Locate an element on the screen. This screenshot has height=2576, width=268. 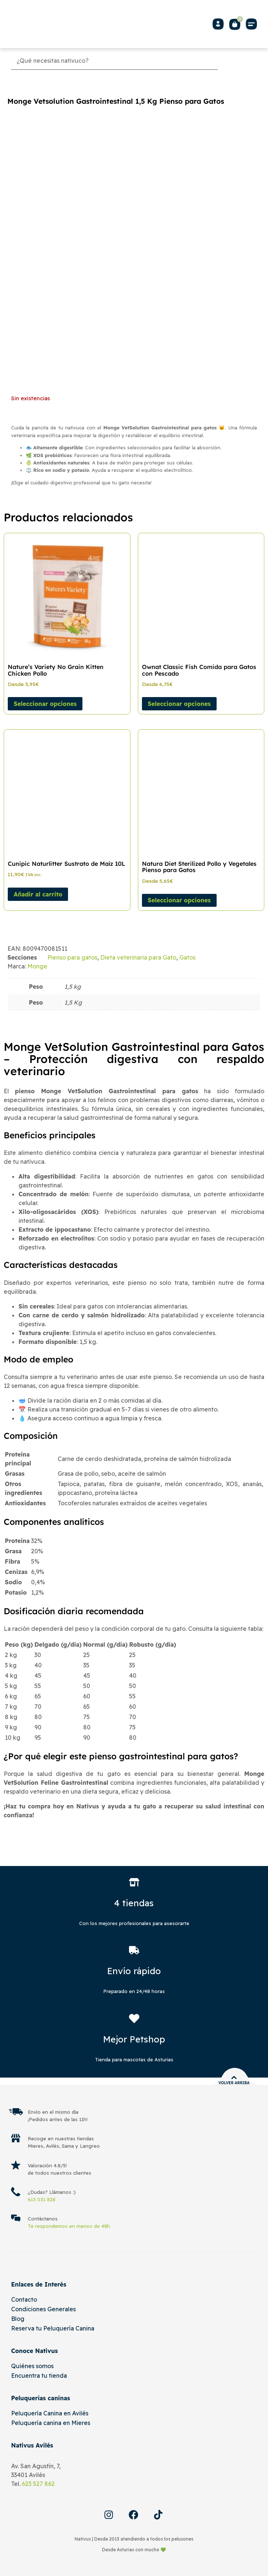
[Volver arriba] is located at coordinates (234, 2077).